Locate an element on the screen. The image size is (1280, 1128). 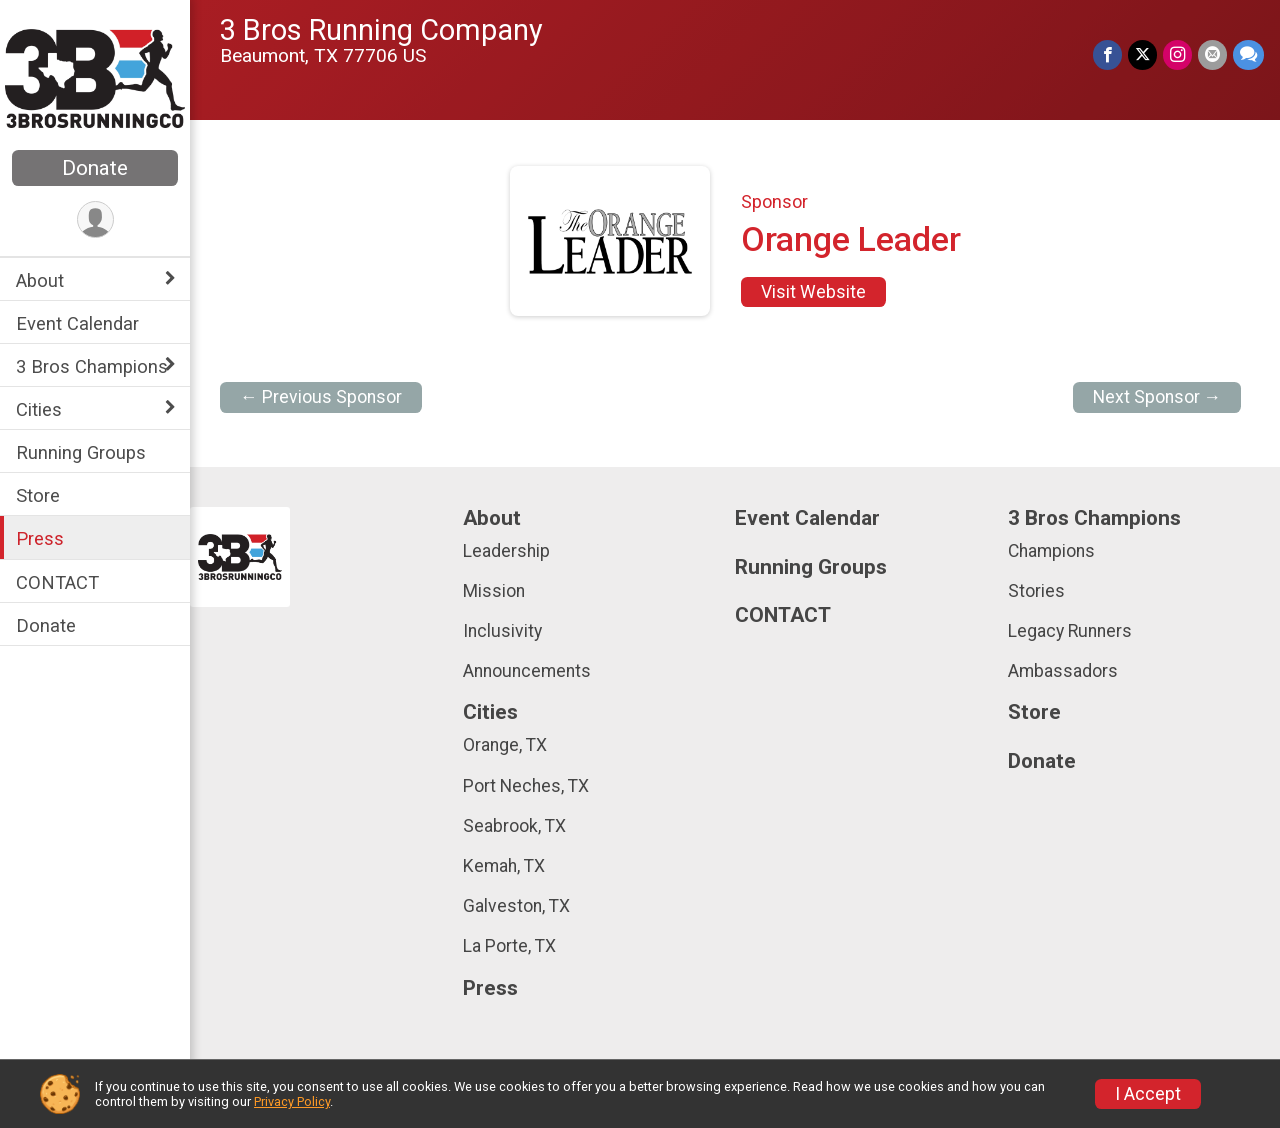
Store is located at coordinates (38, 495).